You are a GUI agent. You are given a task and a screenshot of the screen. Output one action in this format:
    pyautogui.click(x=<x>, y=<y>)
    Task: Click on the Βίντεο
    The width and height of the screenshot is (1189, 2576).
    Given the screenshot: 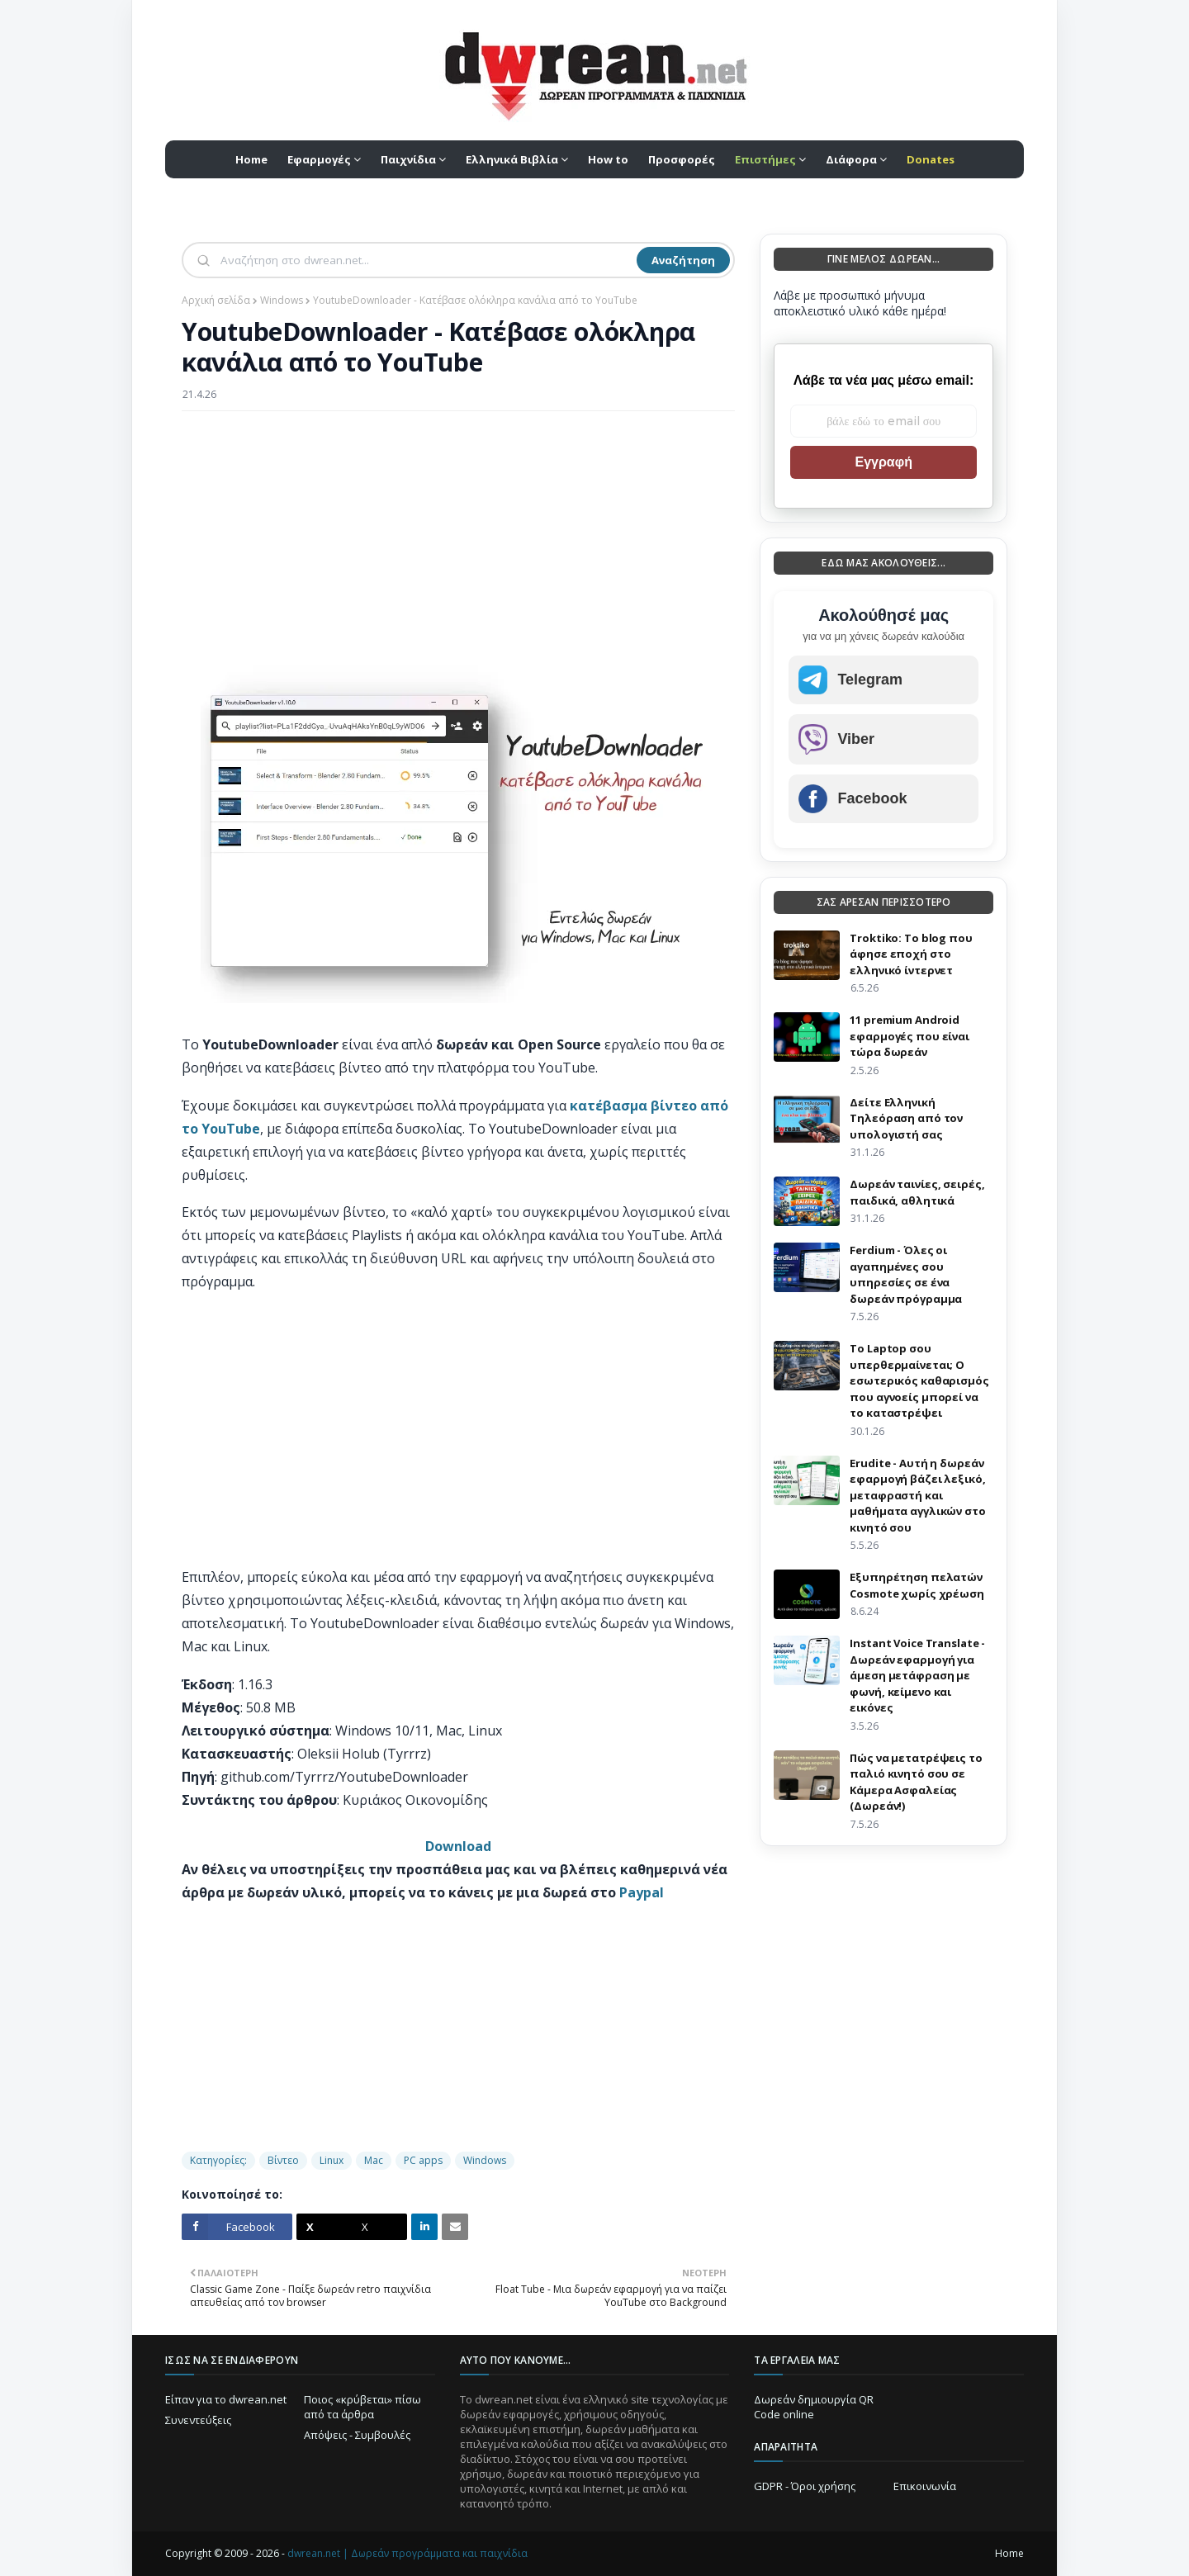 What is the action you would take?
    pyautogui.click(x=283, y=2160)
    